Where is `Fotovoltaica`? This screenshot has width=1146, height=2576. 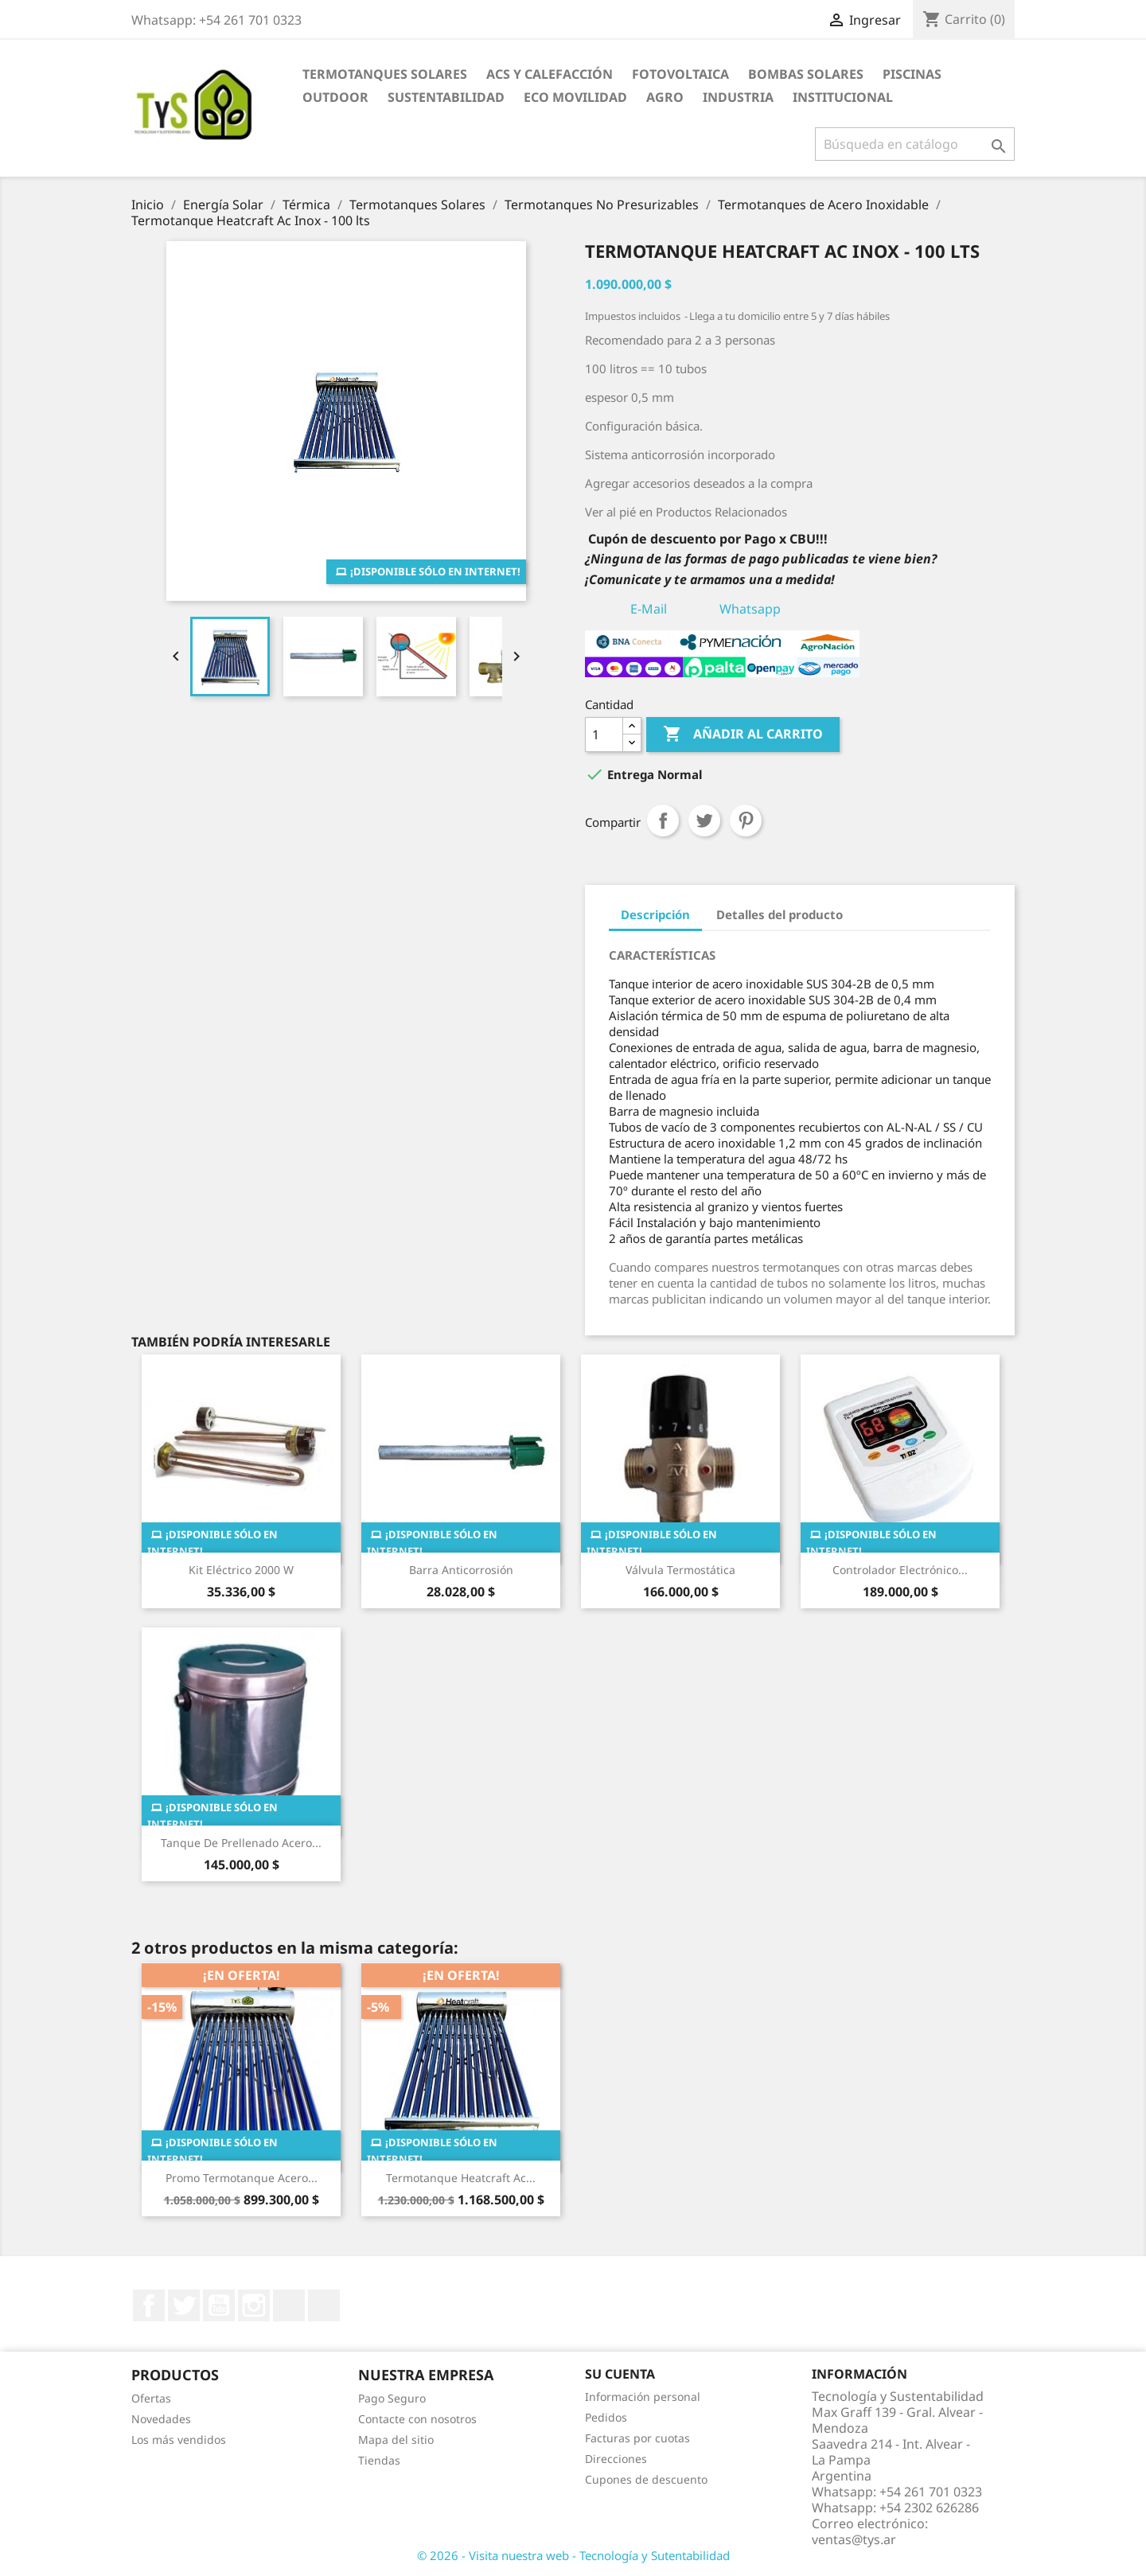 Fotovoltaica is located at coordinates (680, 74).